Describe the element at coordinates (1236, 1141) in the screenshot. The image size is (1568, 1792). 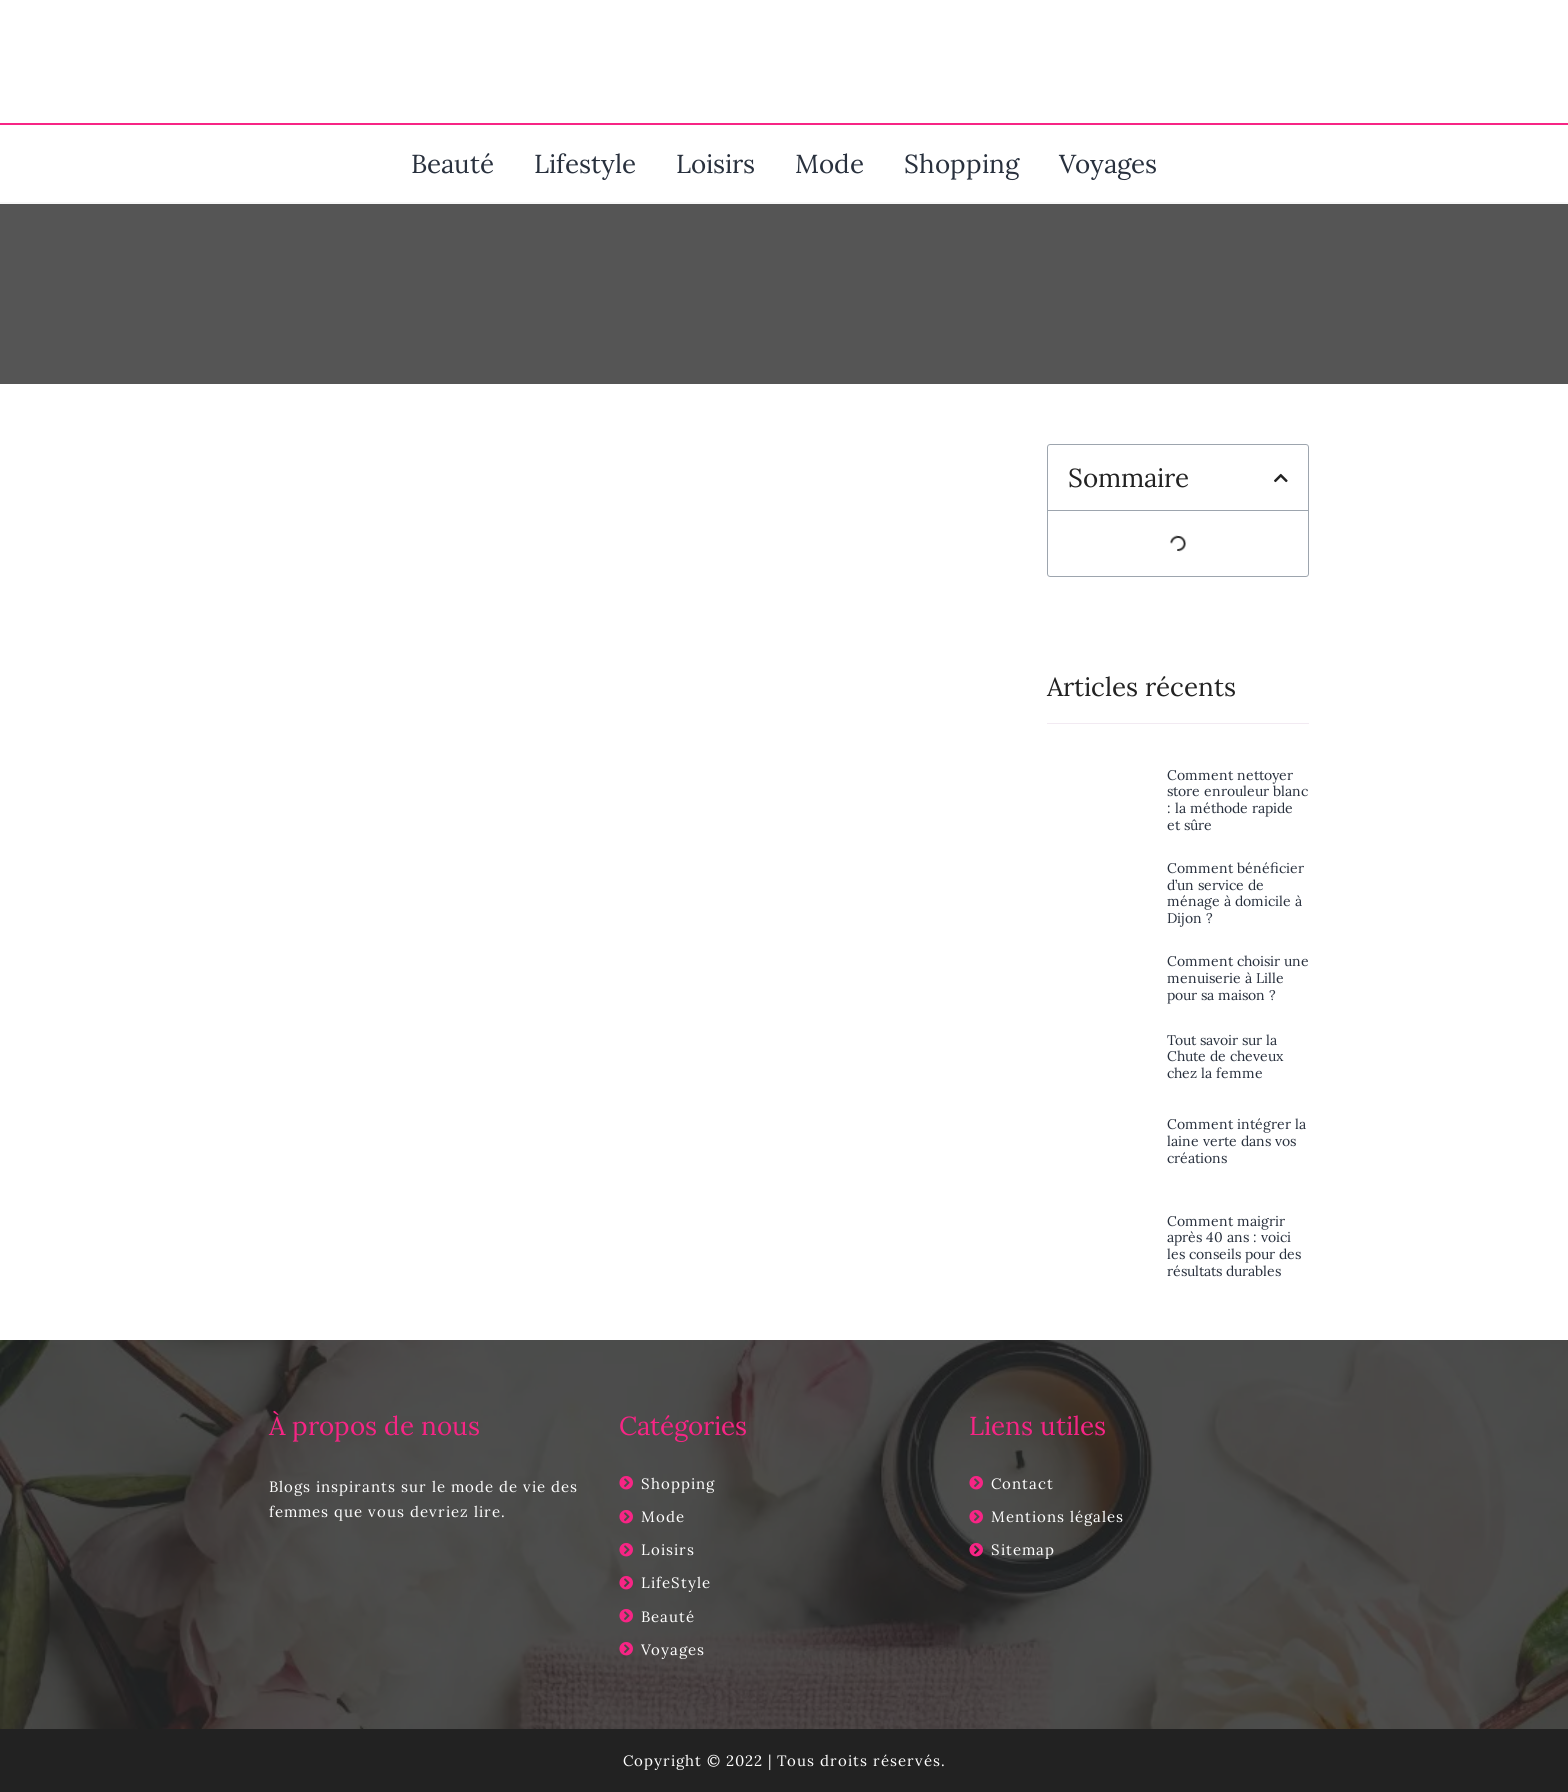
I see `Comment intégrer la laine verte dans vos créations` at that location.